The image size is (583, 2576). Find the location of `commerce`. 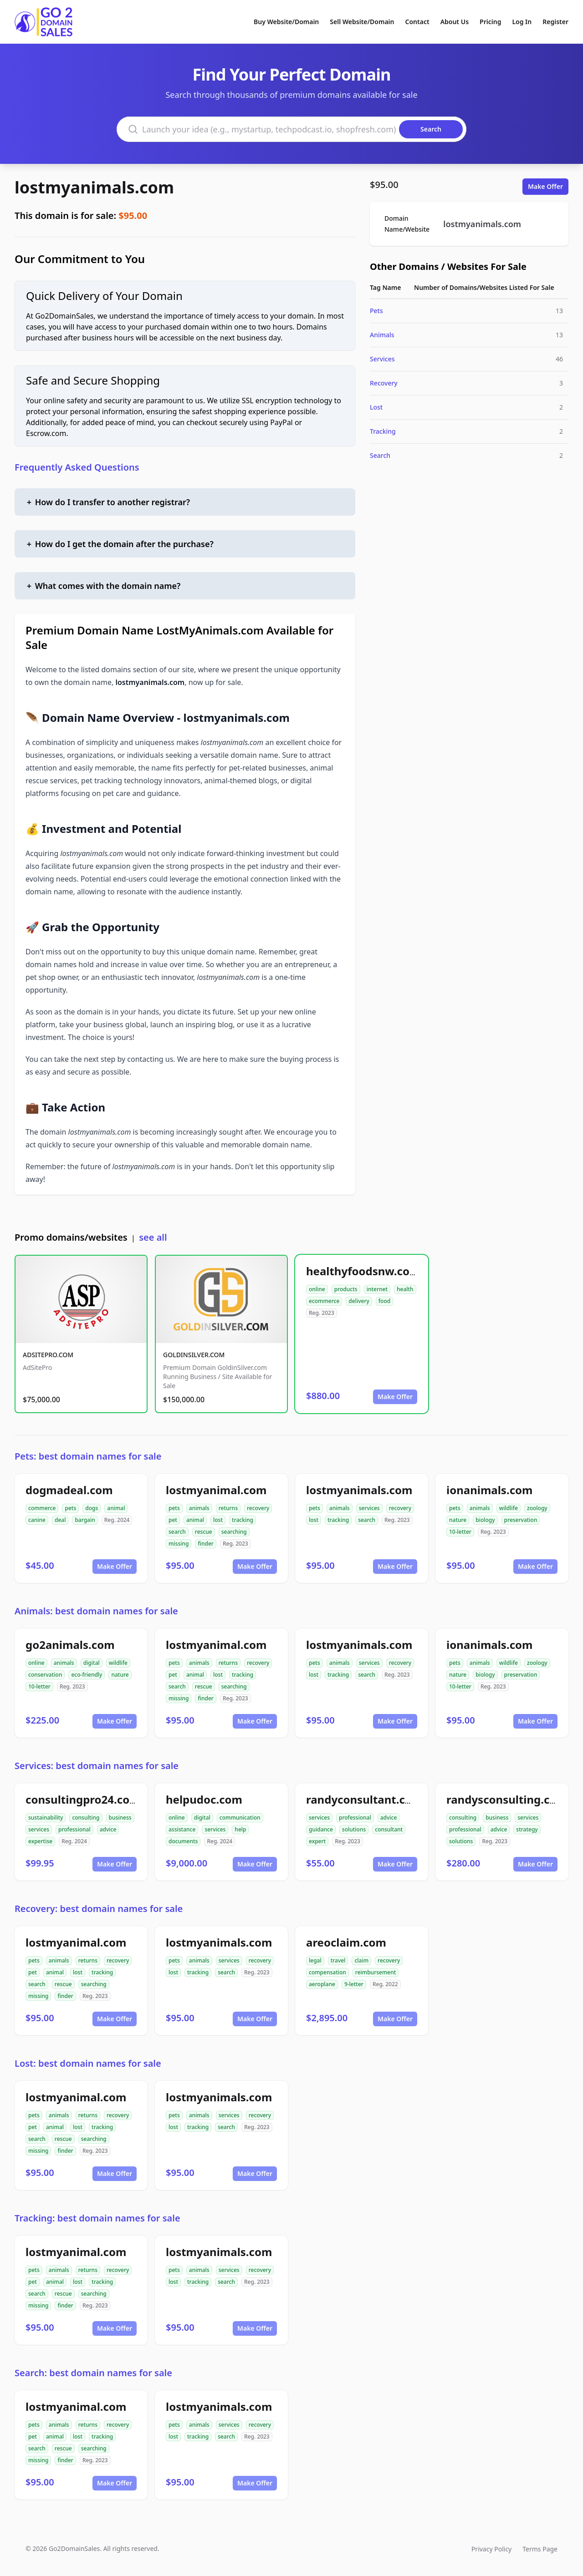

commerce is located at coordinates (42, 1508).